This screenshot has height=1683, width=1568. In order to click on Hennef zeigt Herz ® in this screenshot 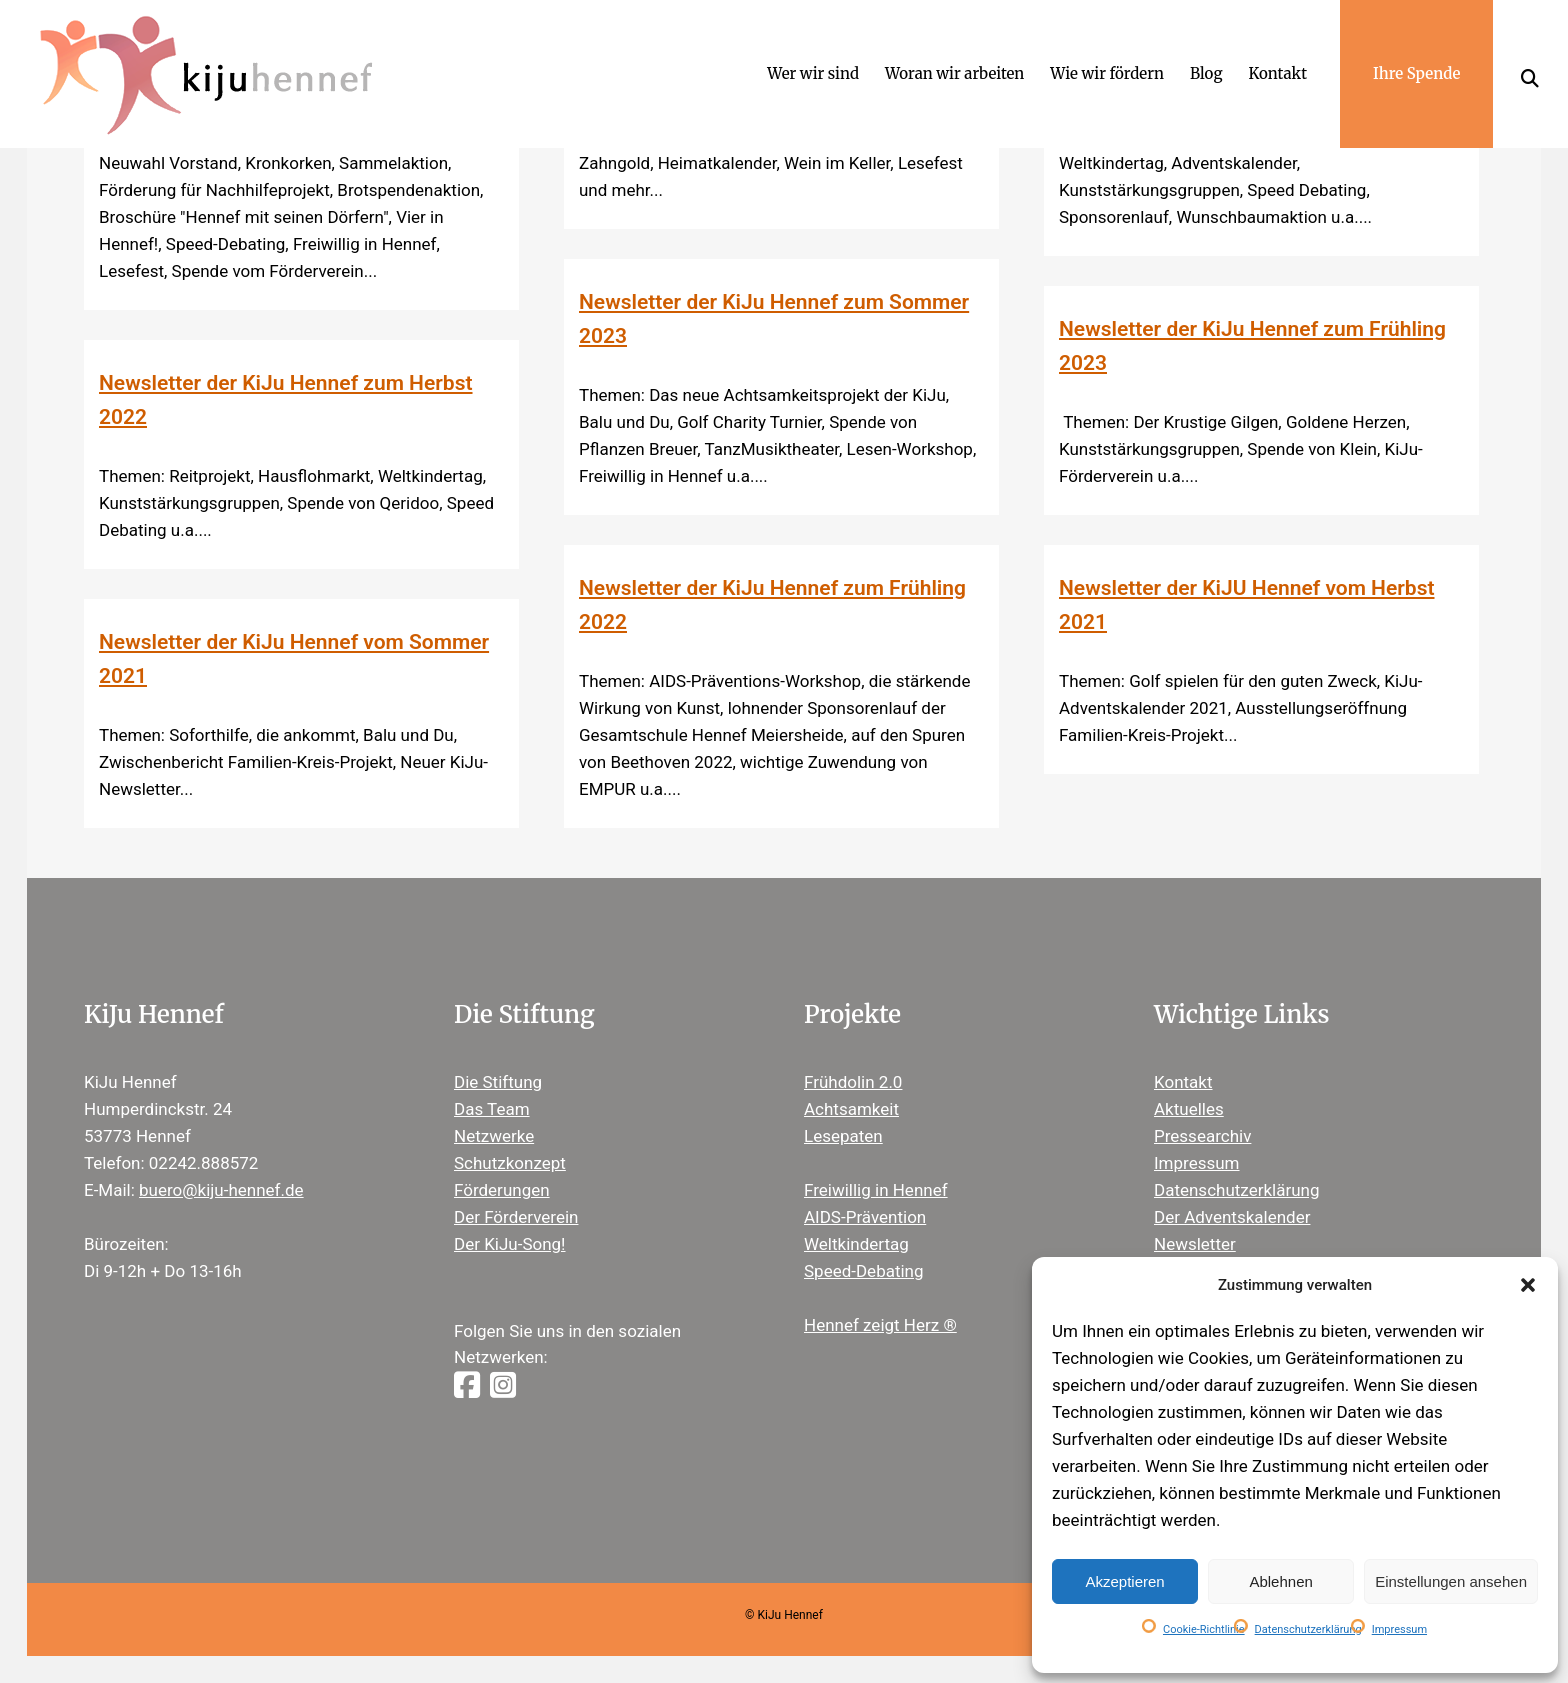, I will do `click(880, 1325)`.